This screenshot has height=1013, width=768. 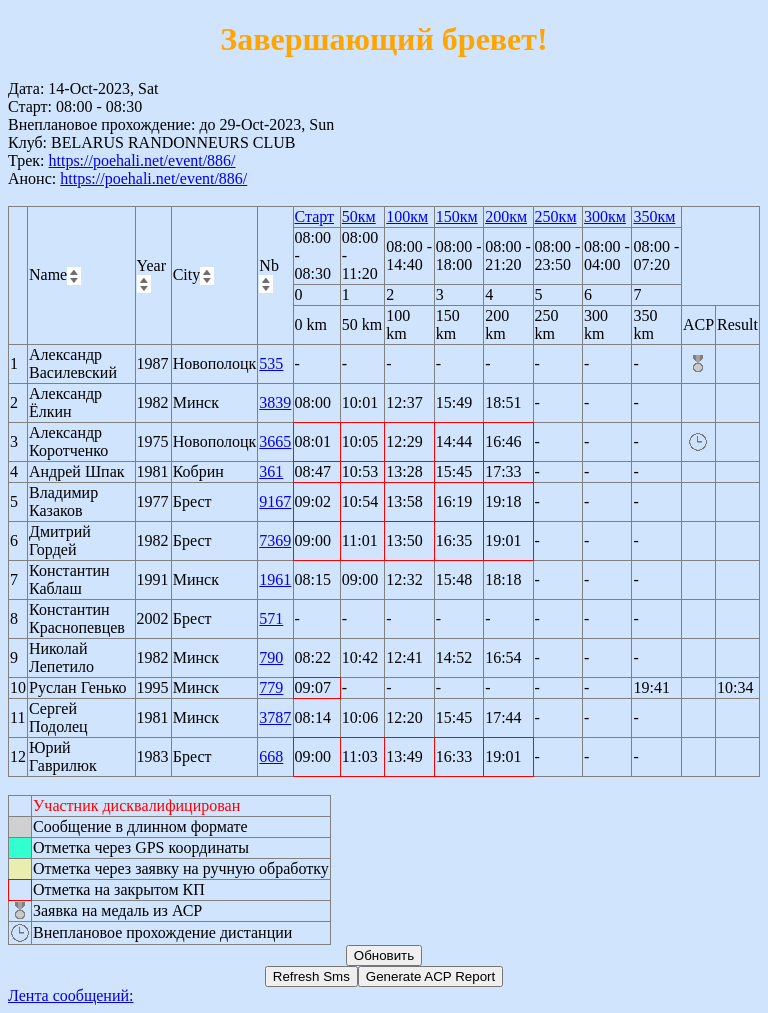 I want to click on 200км, so click(x=506, y=216).